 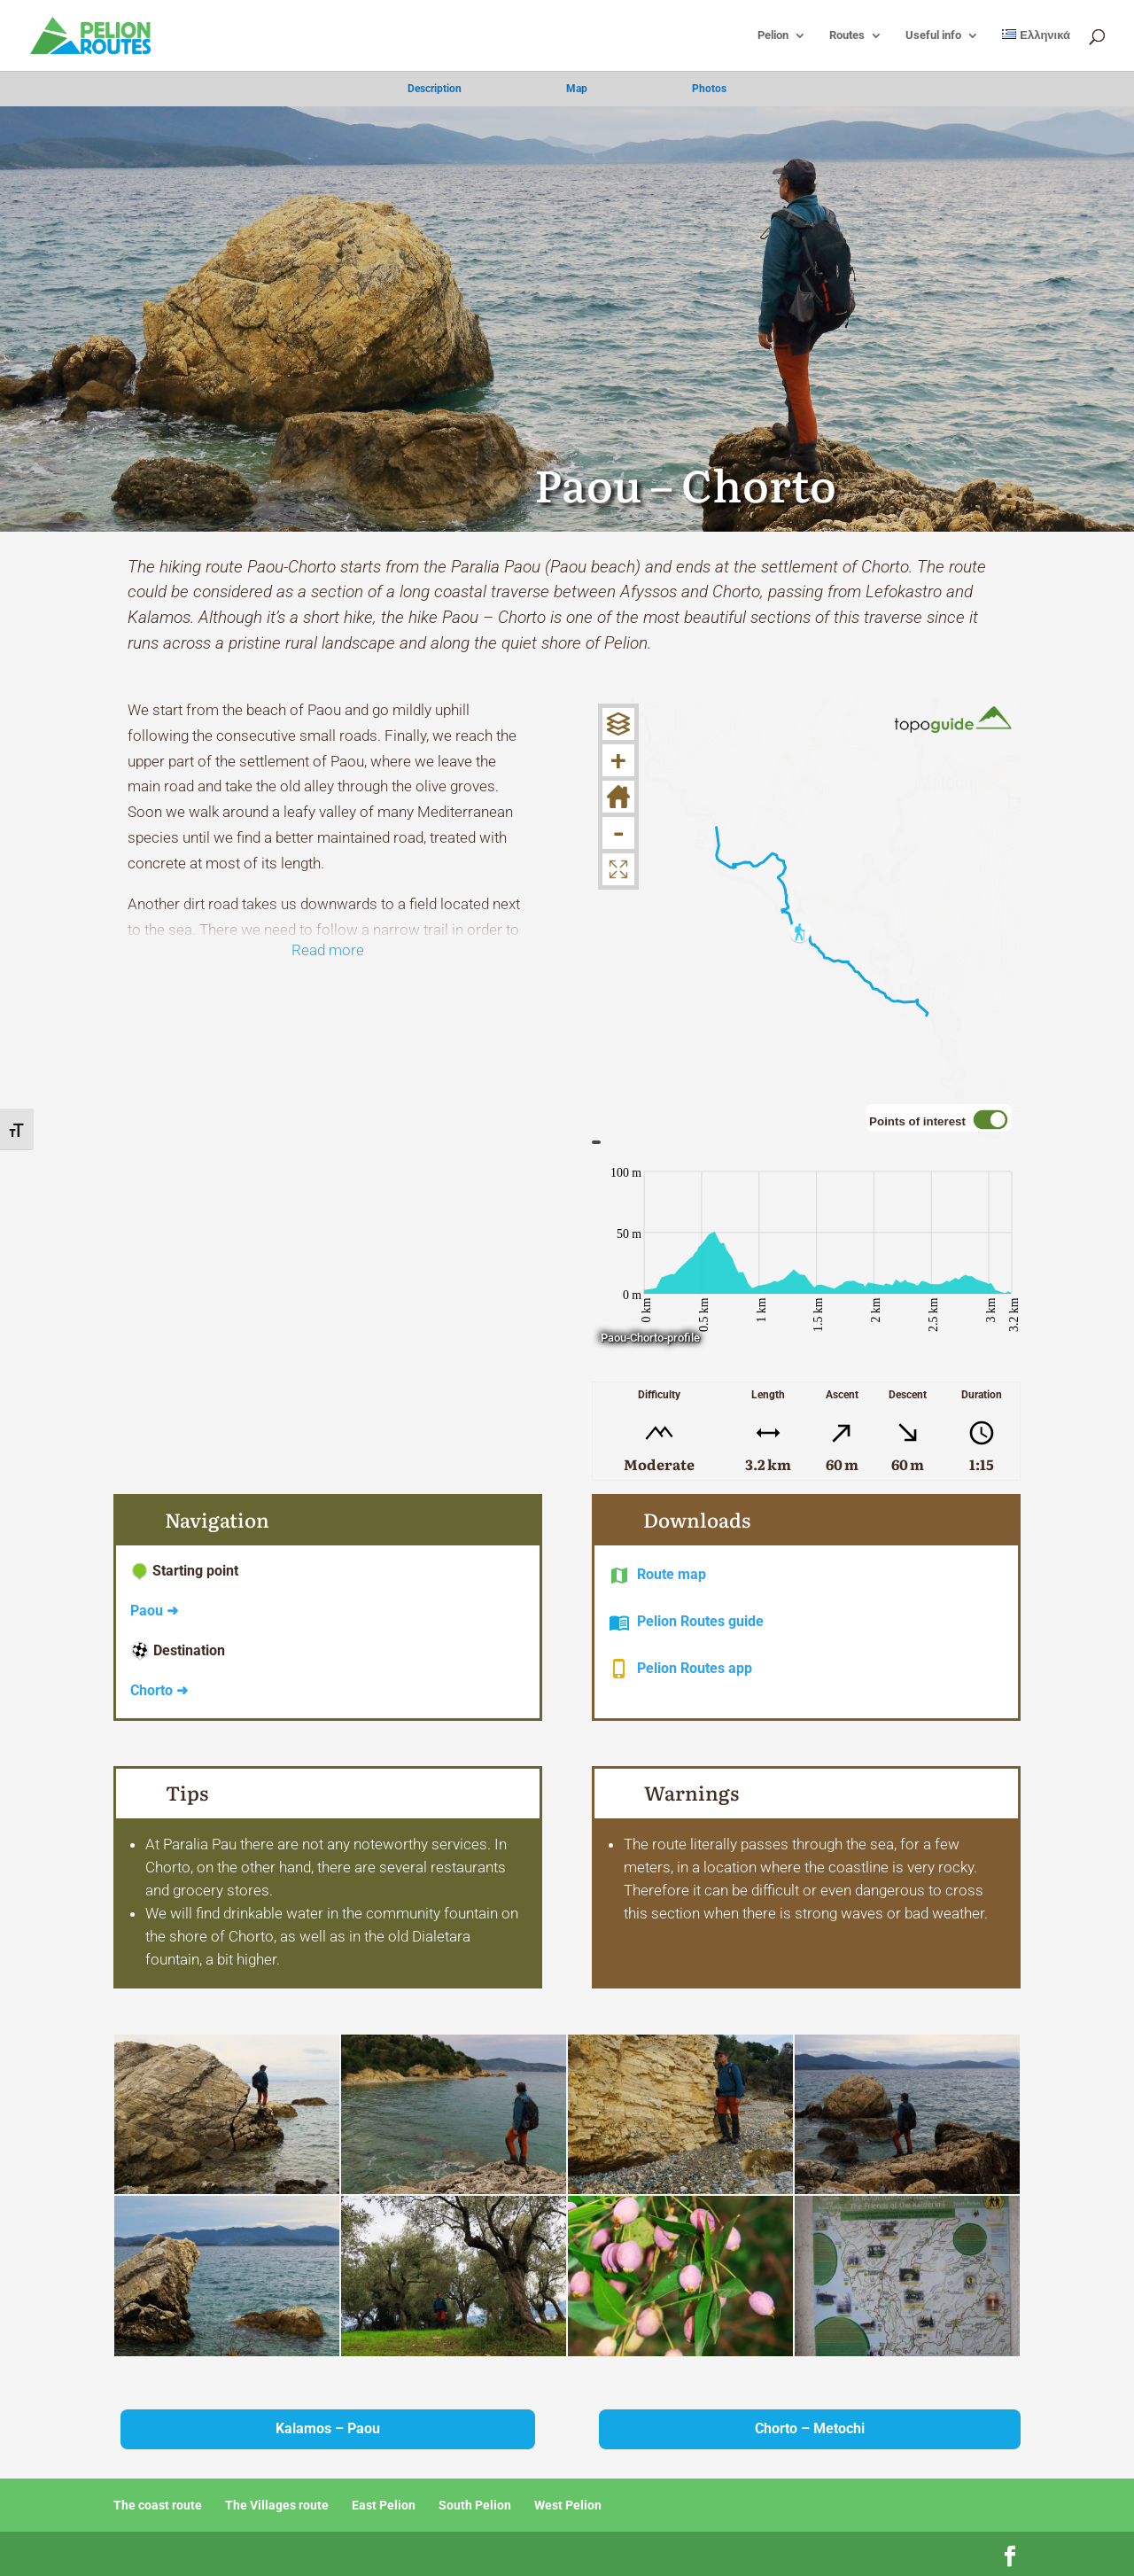 I want to click on Read more, so click(x=327, y=950).